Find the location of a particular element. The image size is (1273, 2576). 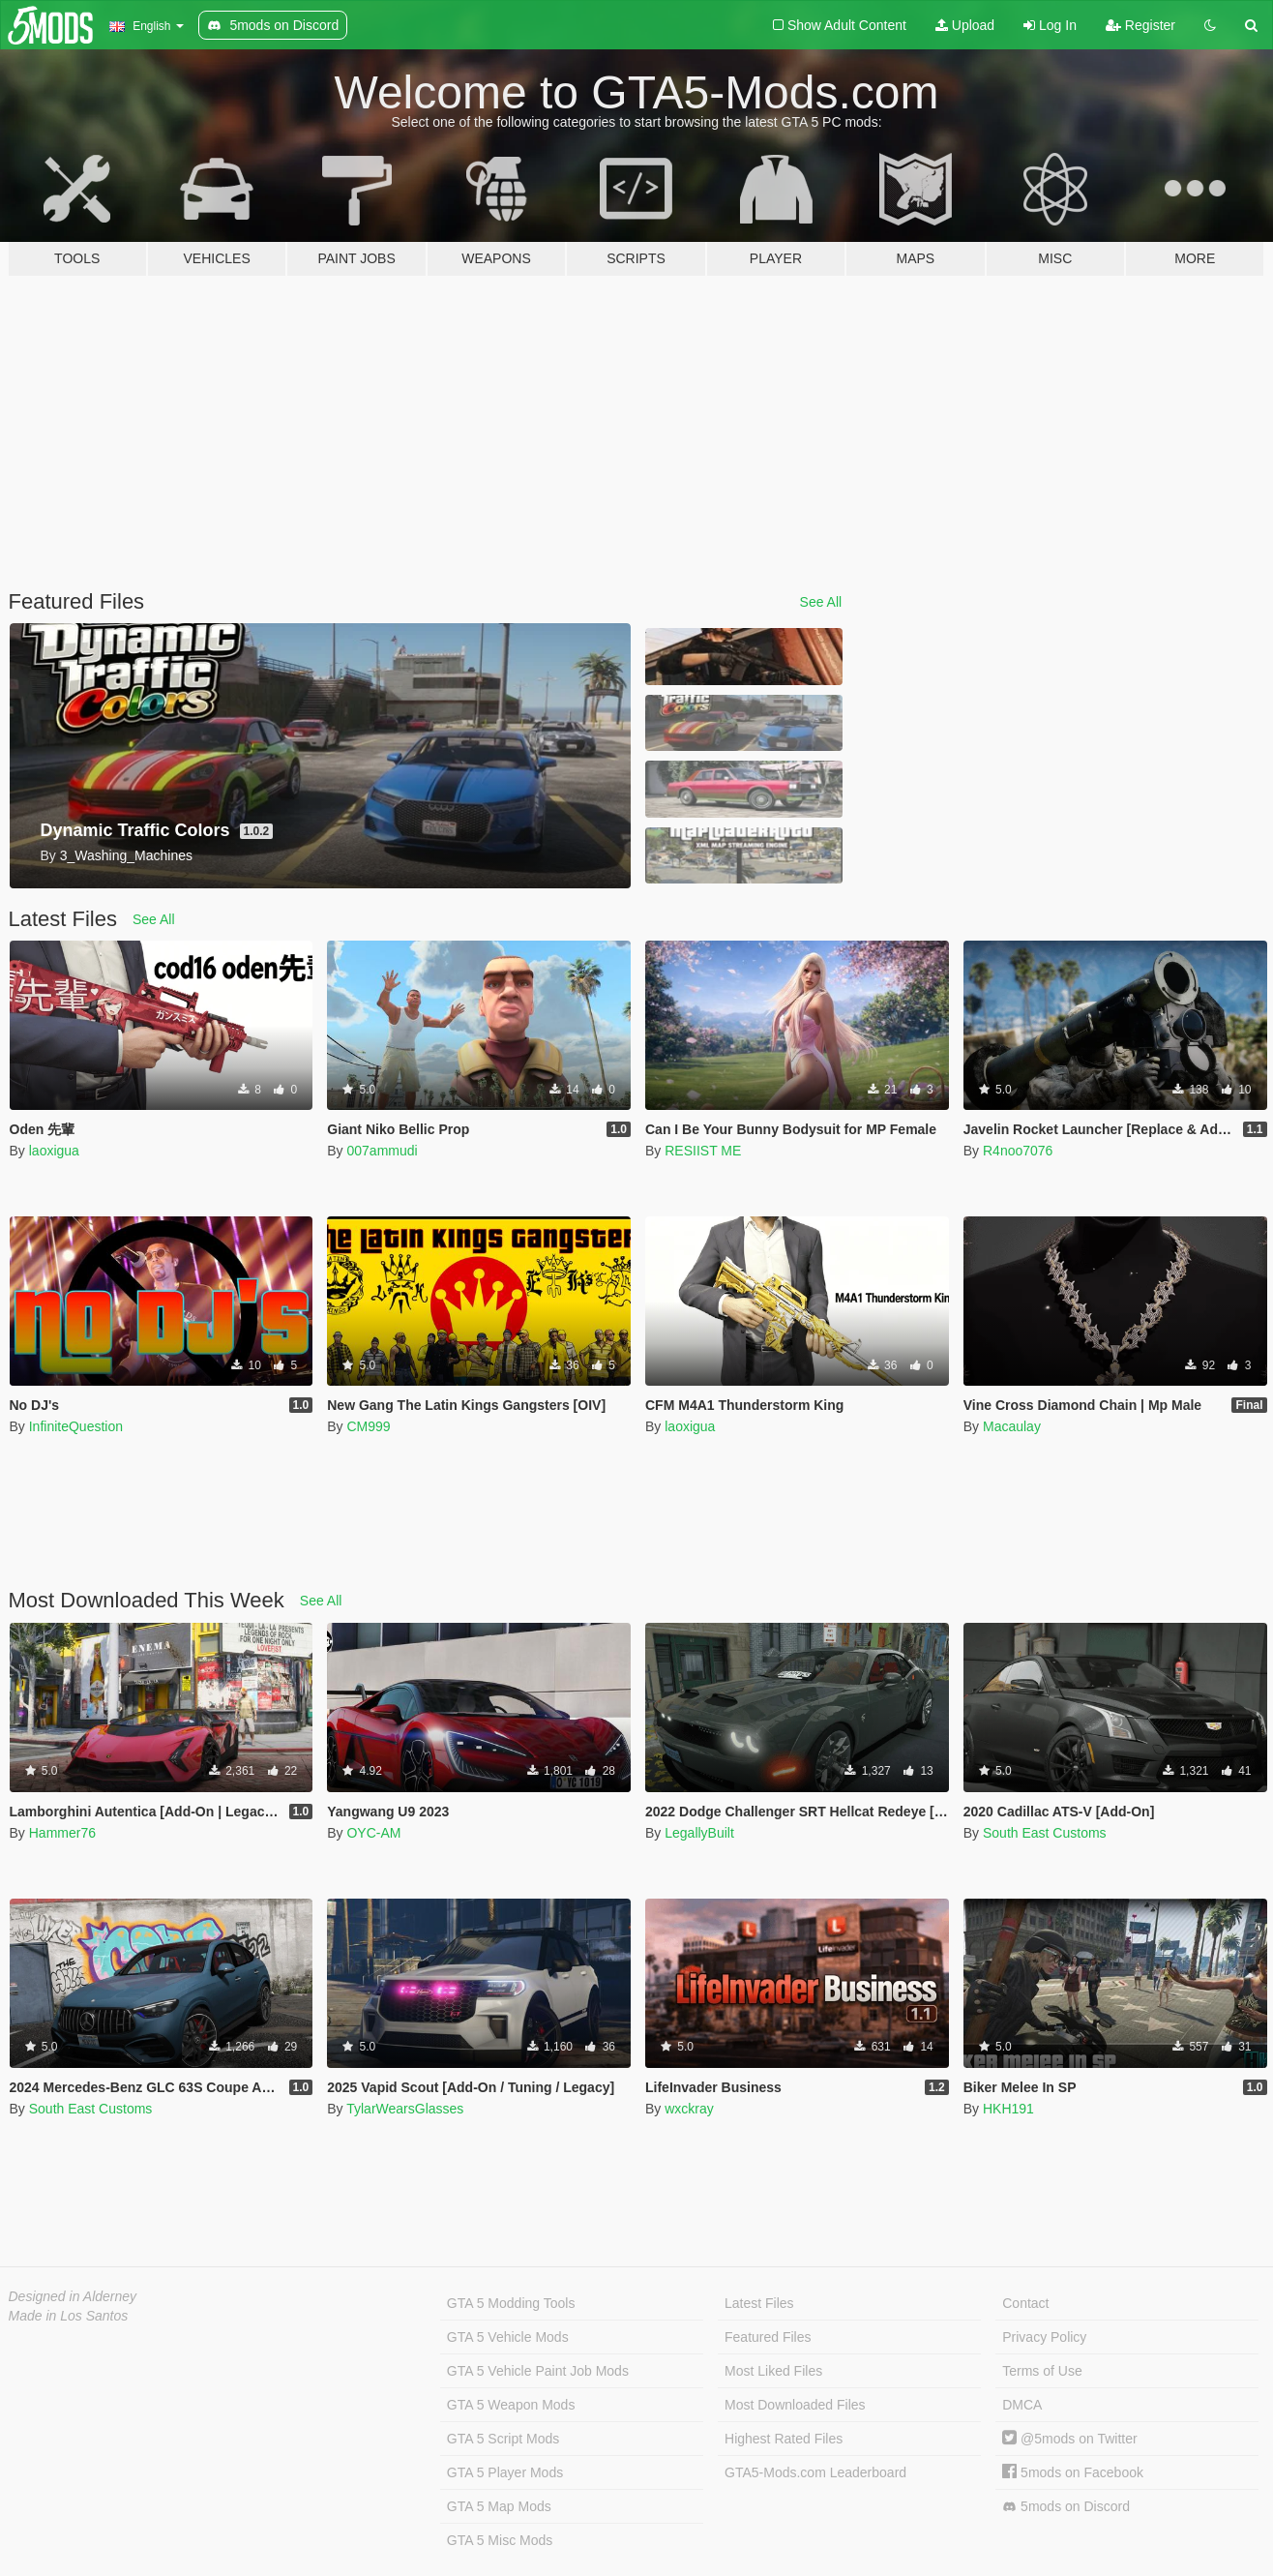

RESIIST ME is located at coordinates (703, 1150).